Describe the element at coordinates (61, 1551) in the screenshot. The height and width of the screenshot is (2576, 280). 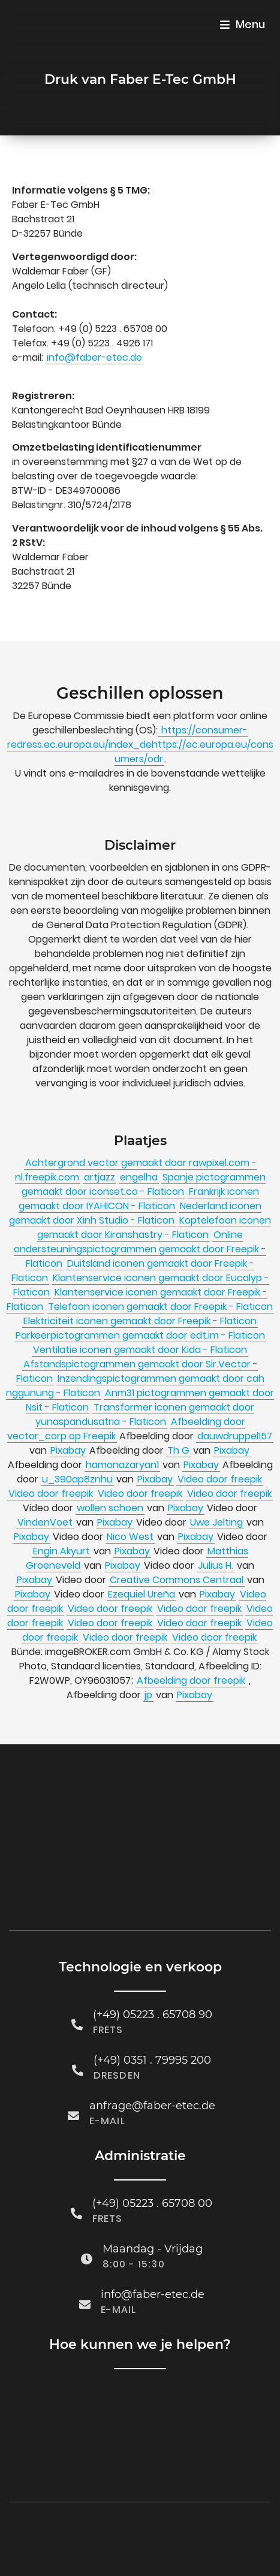
I see `Engin Akyurt` at that location.